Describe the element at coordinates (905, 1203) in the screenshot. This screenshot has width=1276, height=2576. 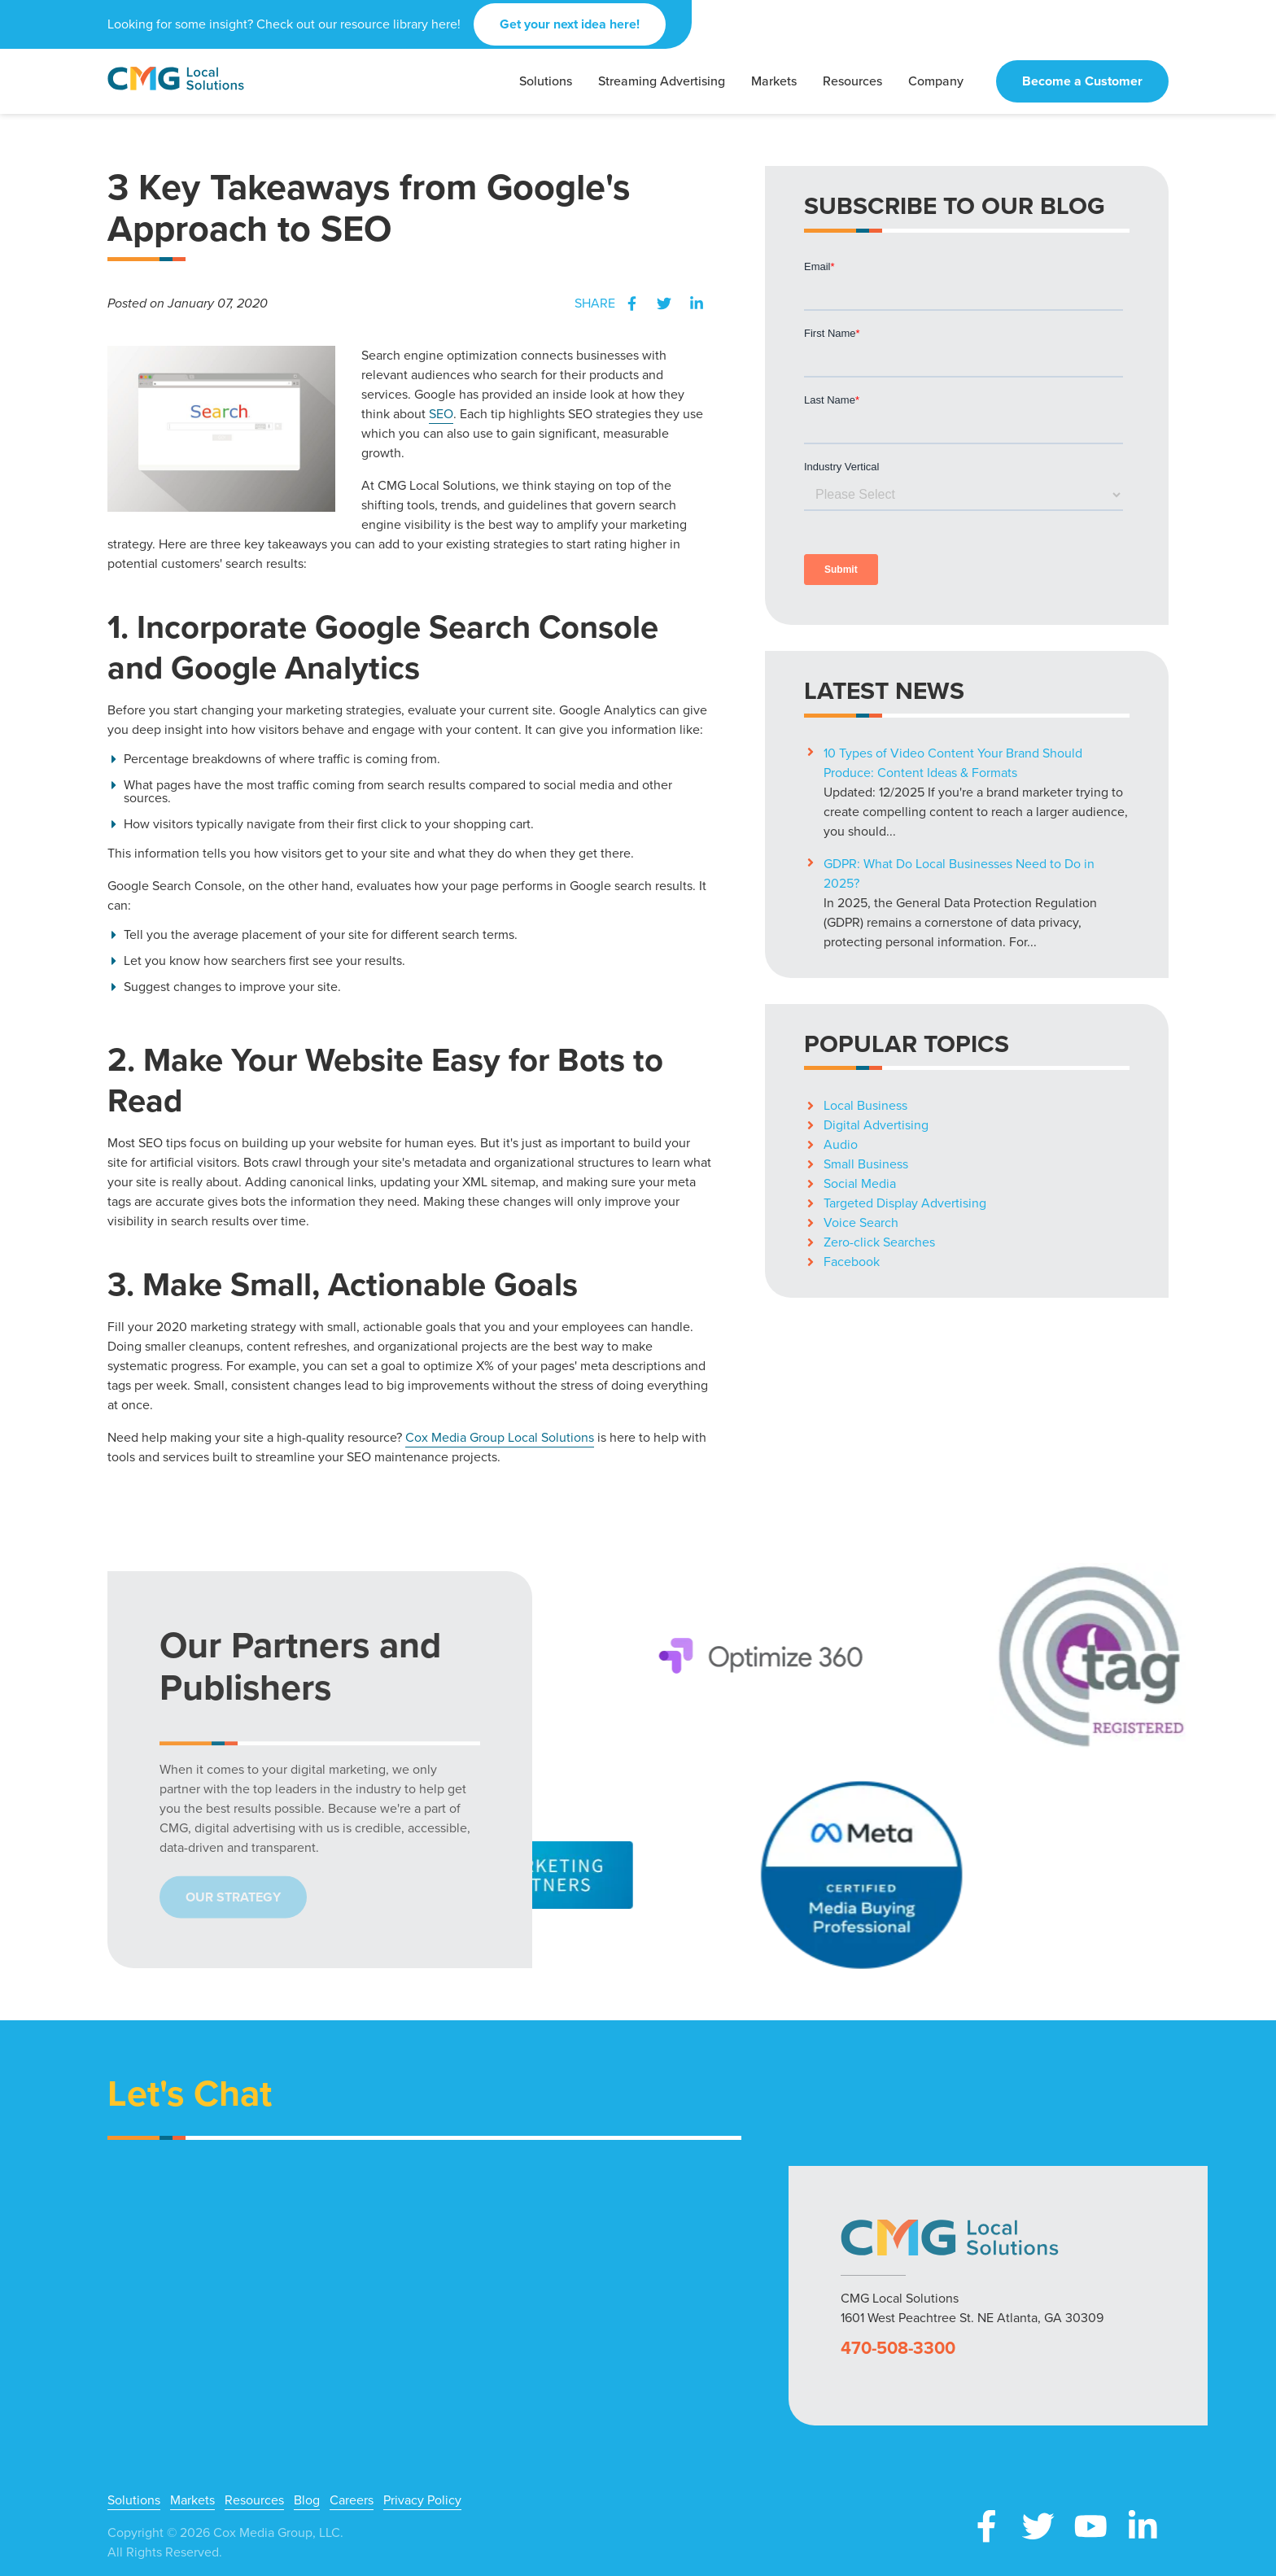
I see `Targeted Display Advertising` at that location.